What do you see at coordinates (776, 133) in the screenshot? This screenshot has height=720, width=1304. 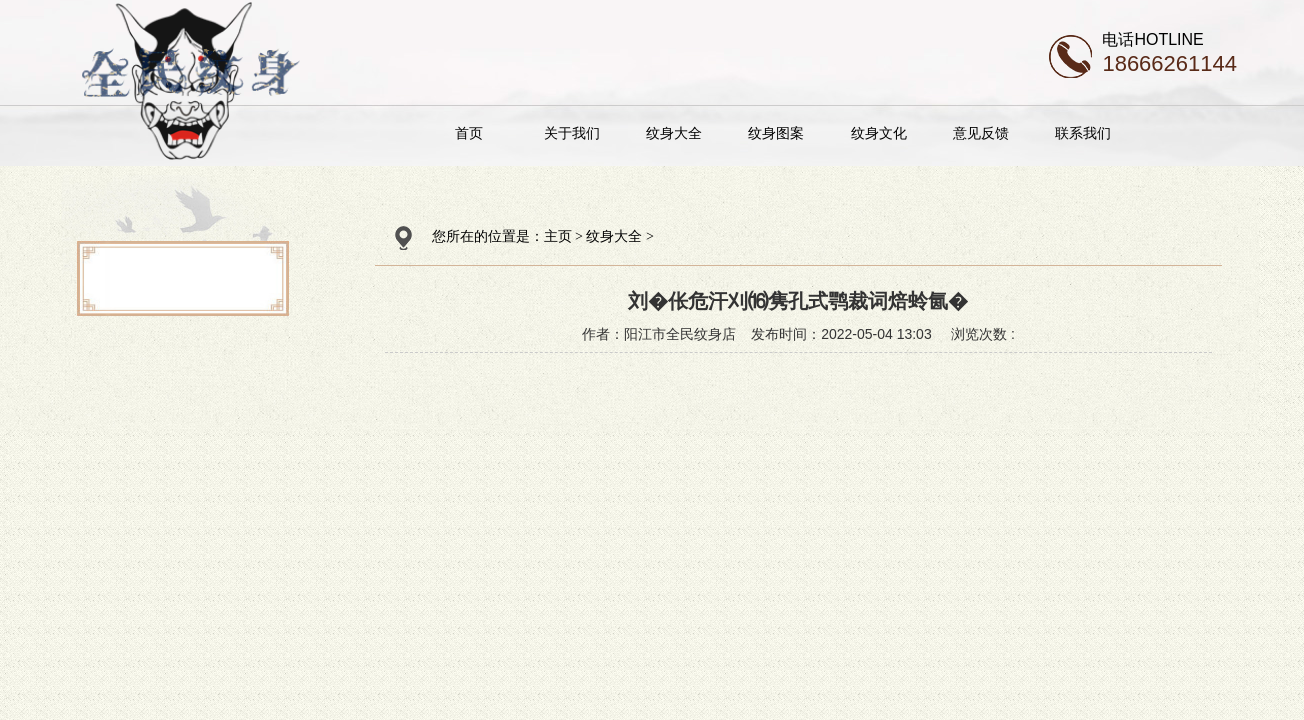 I see `纹身图案` at bounding box center [776, 133].